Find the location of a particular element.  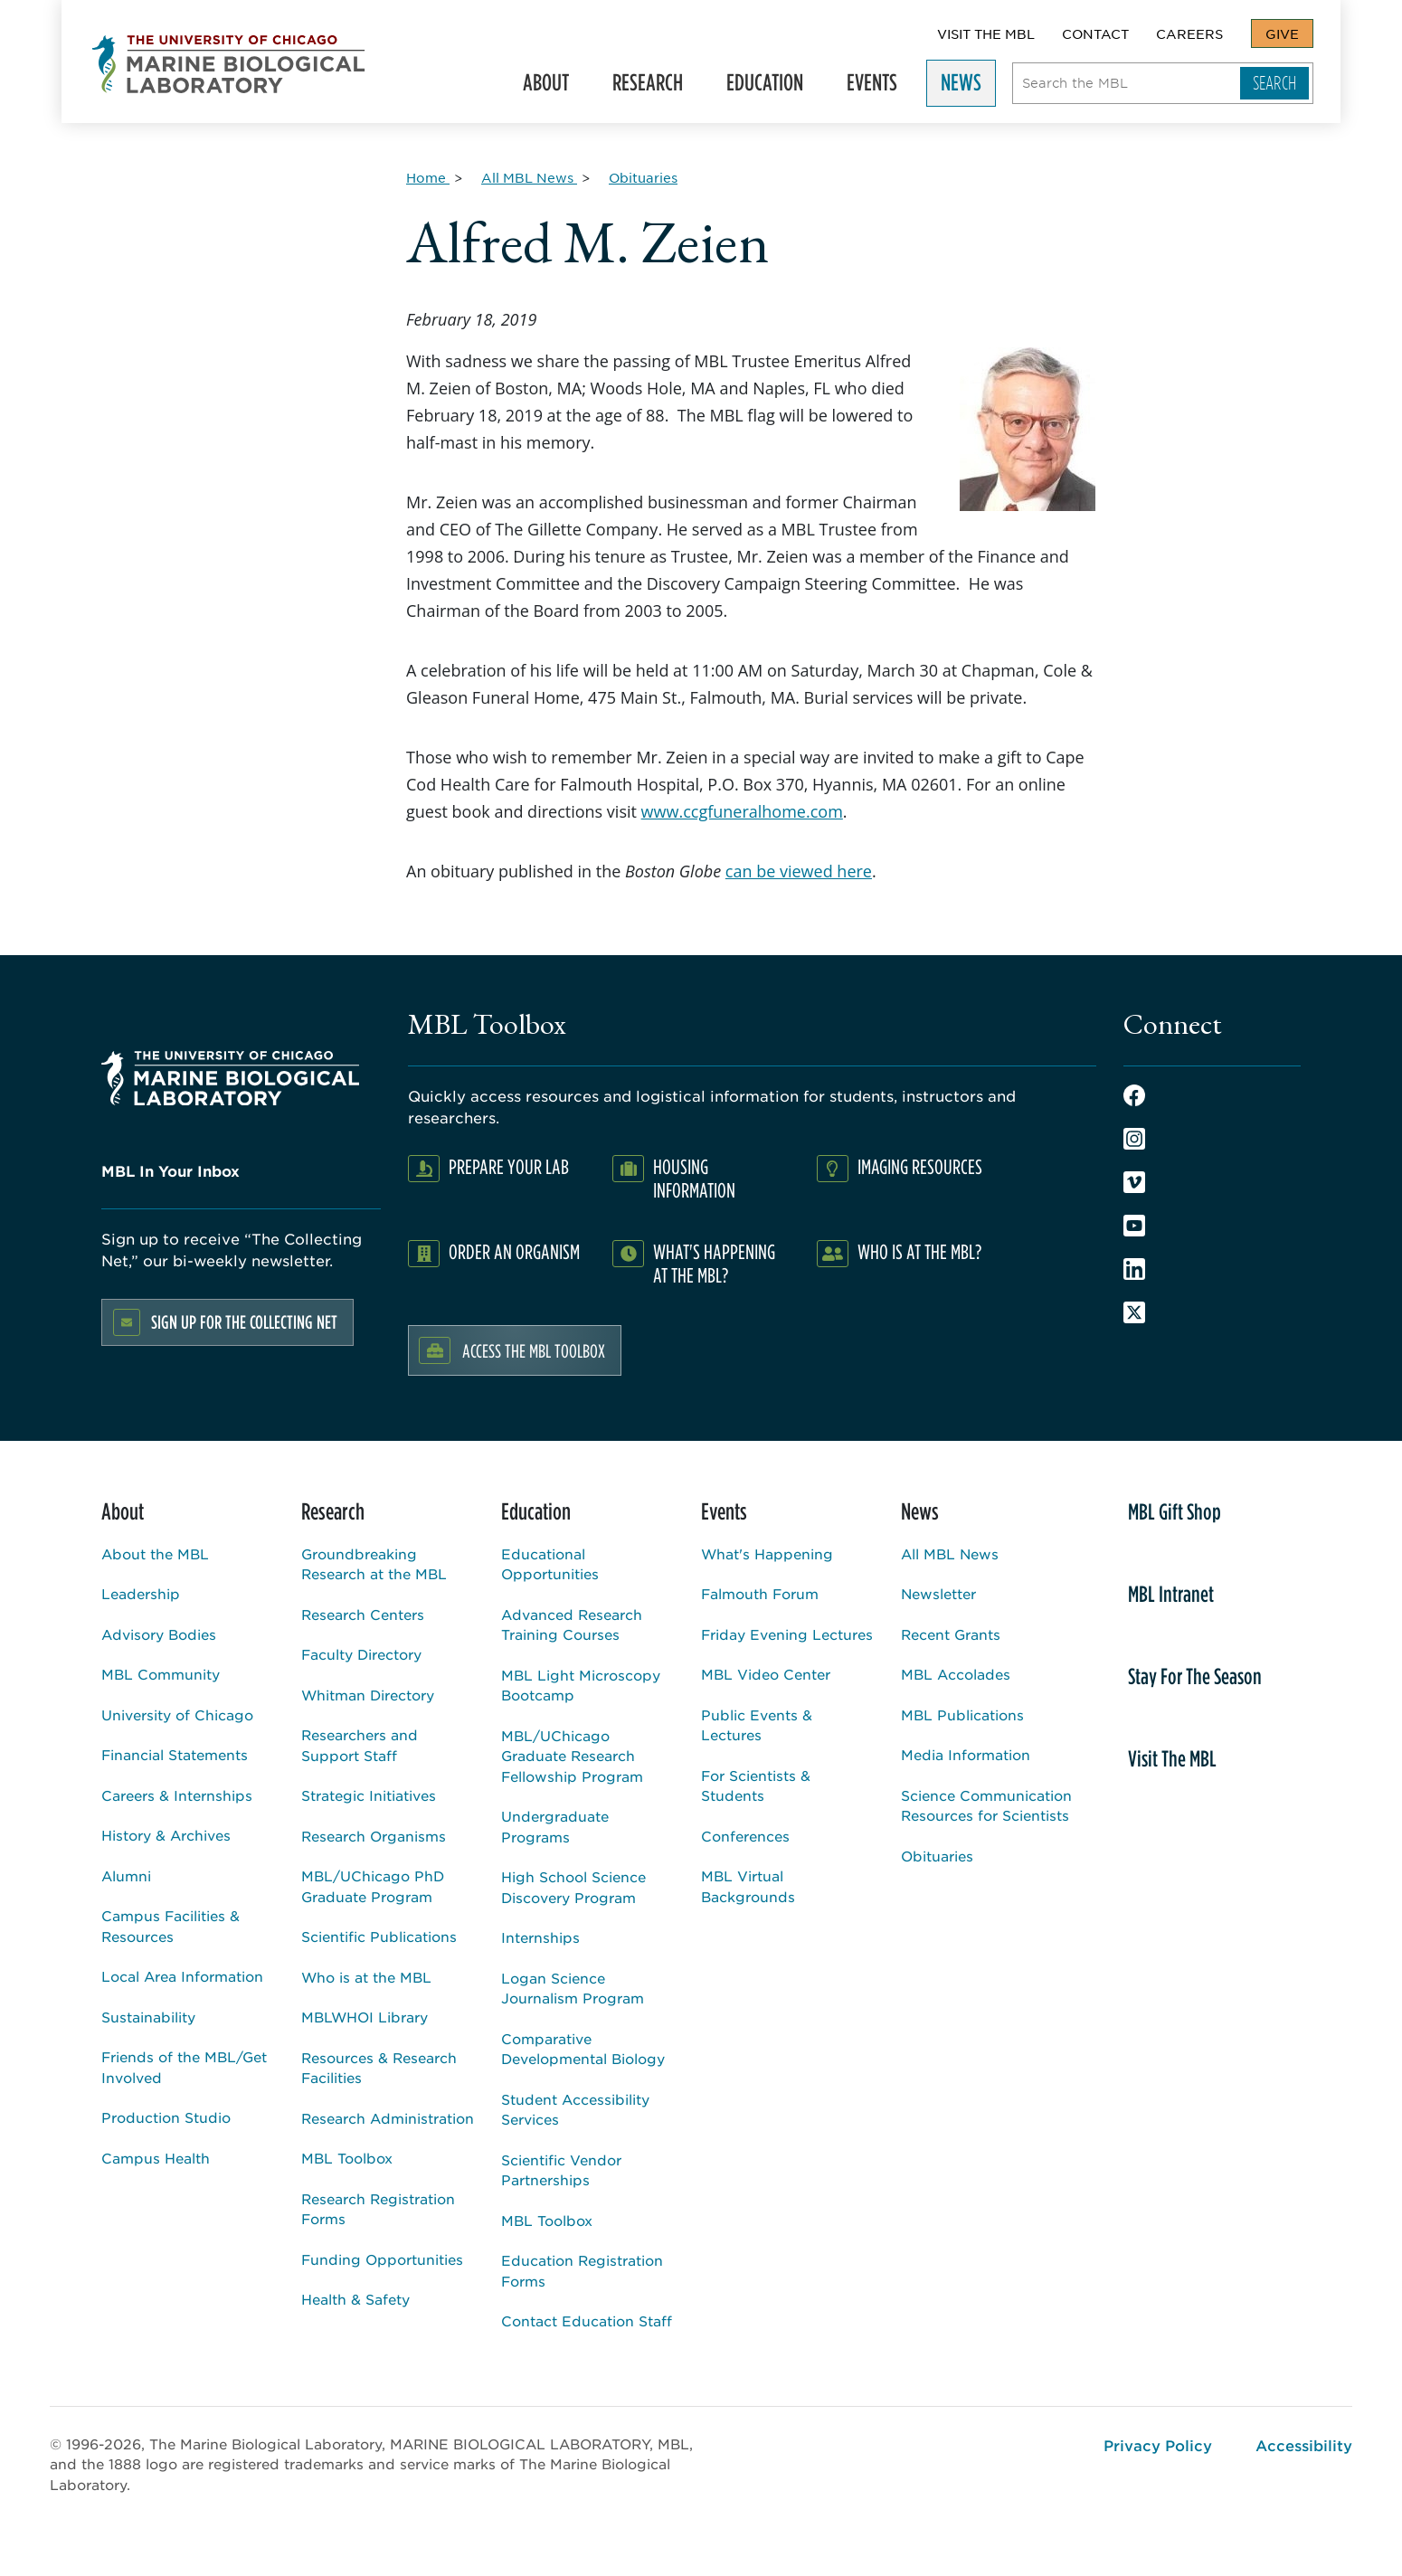

Obituaries is located at coordinates (937, 1855).